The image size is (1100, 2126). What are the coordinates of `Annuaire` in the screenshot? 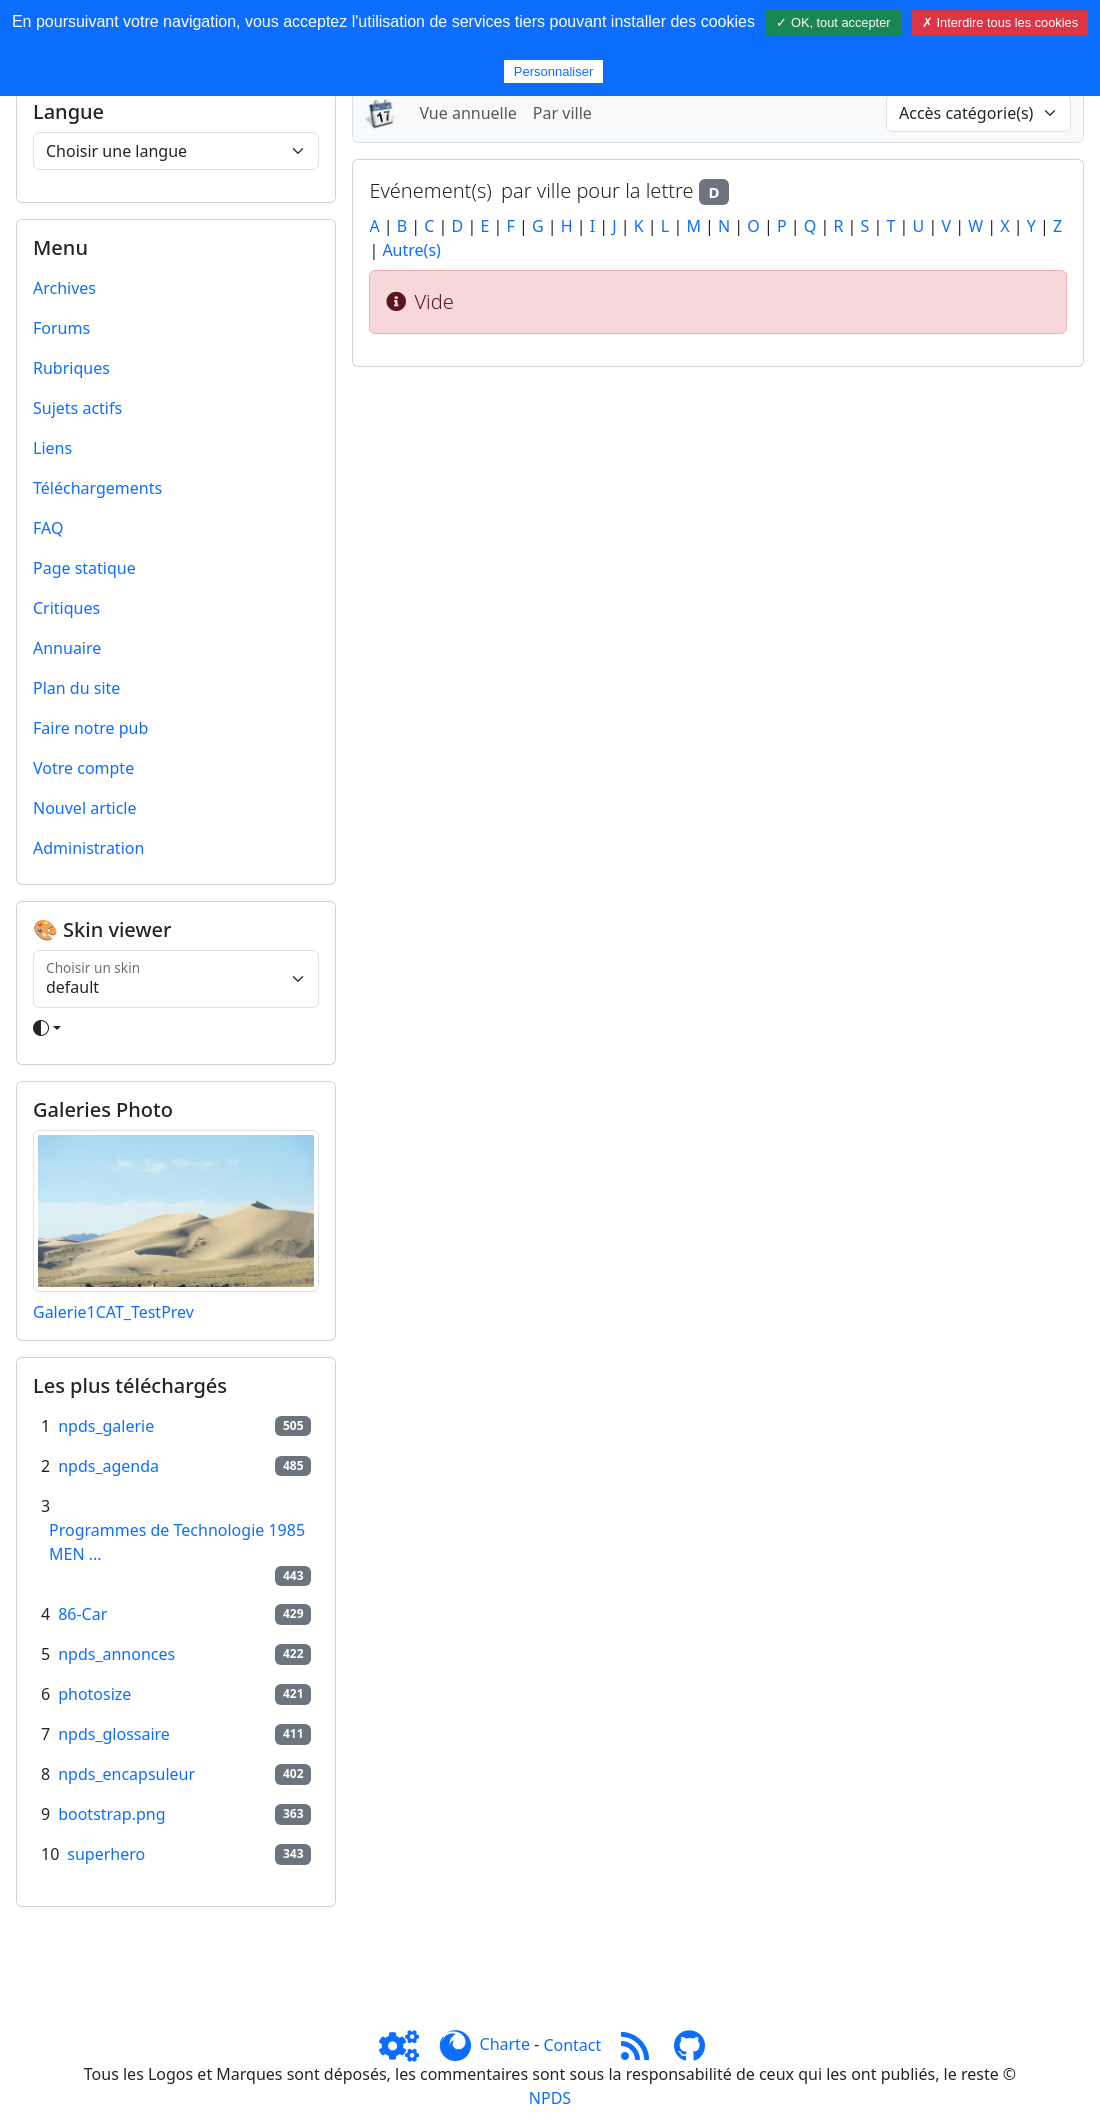 It's located at (67, 648).